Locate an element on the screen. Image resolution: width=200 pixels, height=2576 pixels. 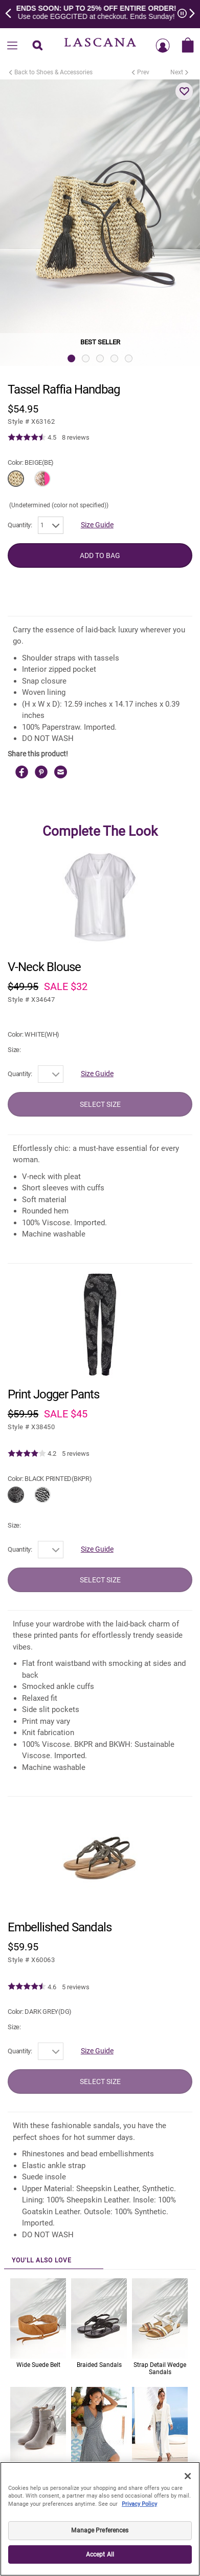
[Close] is located at coordinates (187, 2476).